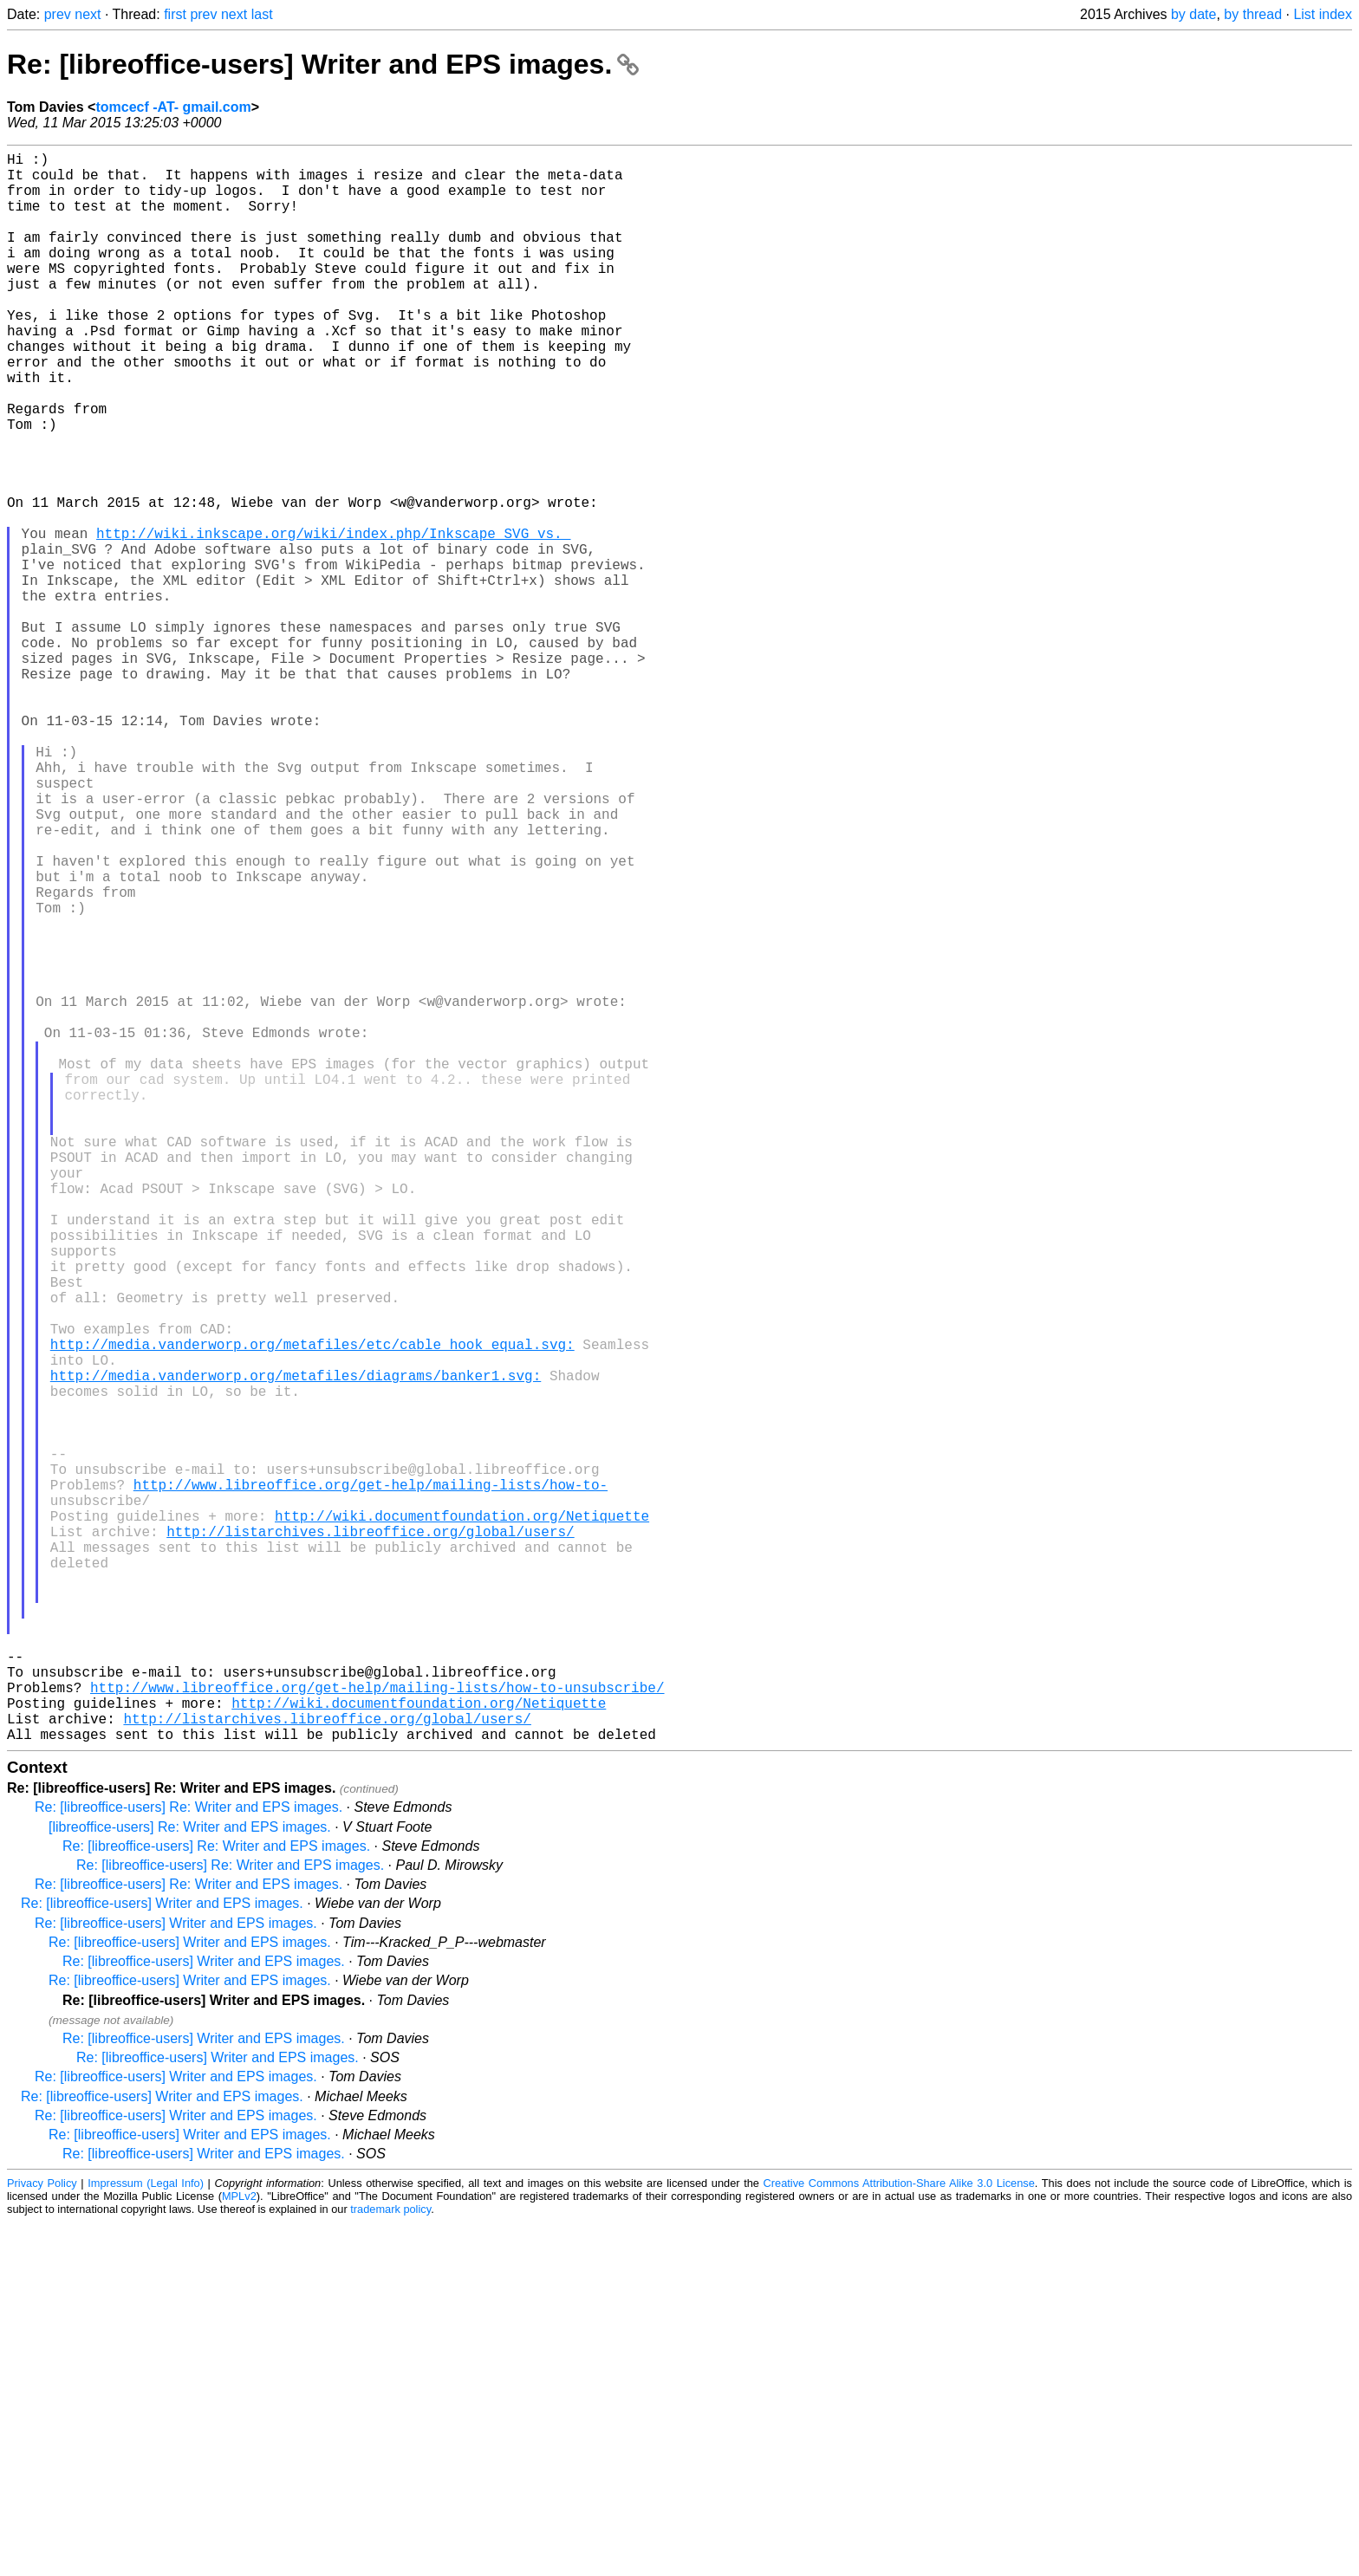 The height and width of the screenshot is (2576, 1359). I want to click on Re: [libreoffice-users] Re: Writer and EPS images., so click(188, 2160).